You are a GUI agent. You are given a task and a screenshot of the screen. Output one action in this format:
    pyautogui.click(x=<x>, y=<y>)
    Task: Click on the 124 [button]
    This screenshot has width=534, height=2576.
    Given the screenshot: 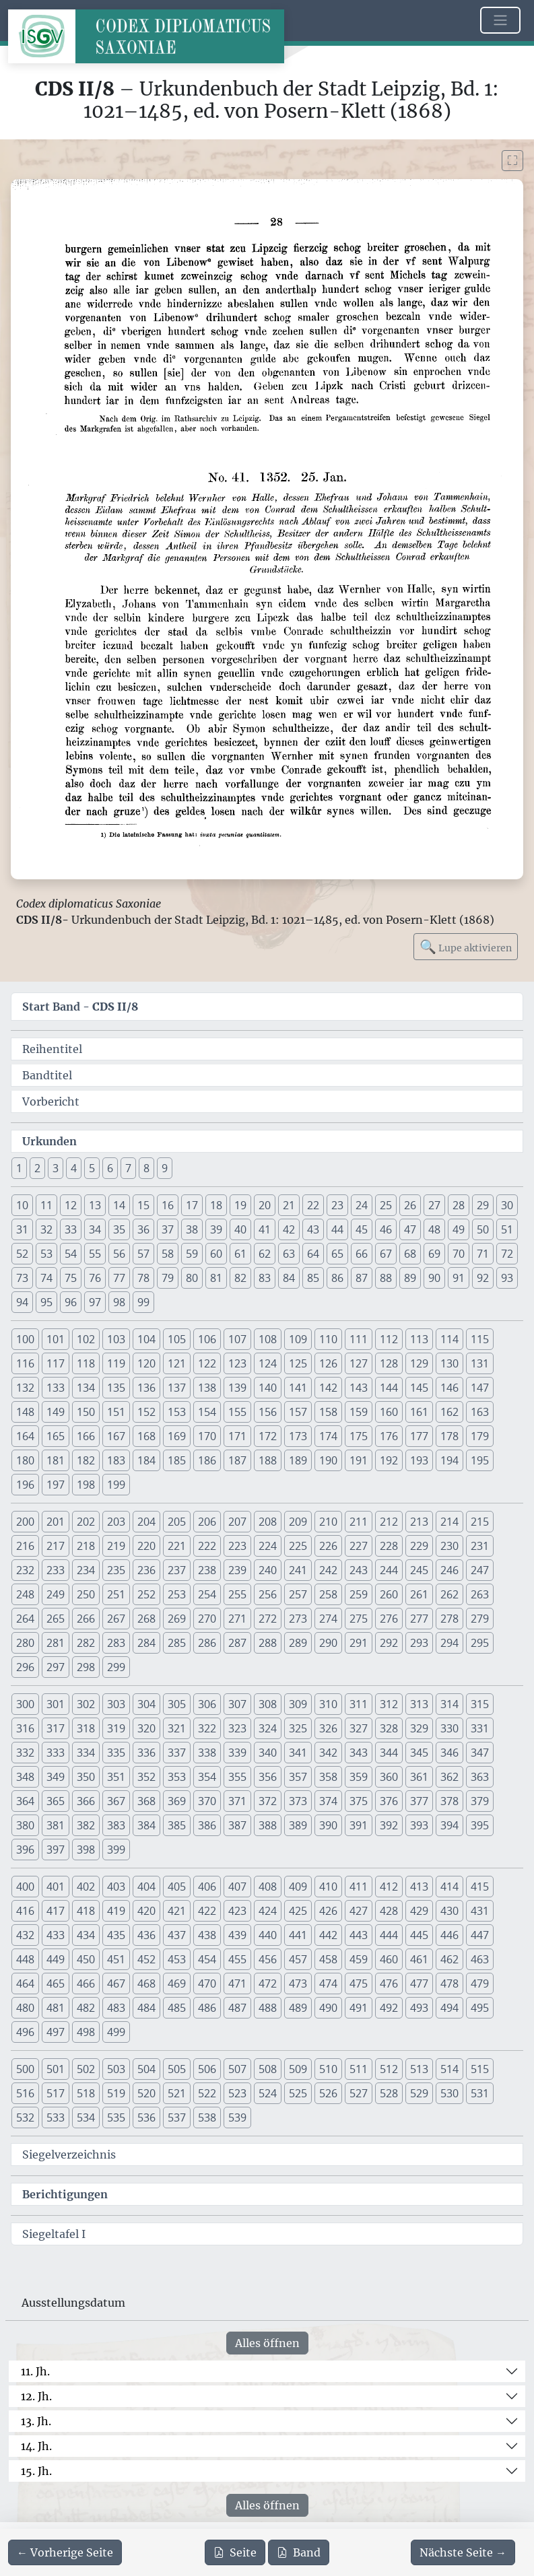 What is the action you would take?
    pyautogui.click(x=268, y=1363)
    